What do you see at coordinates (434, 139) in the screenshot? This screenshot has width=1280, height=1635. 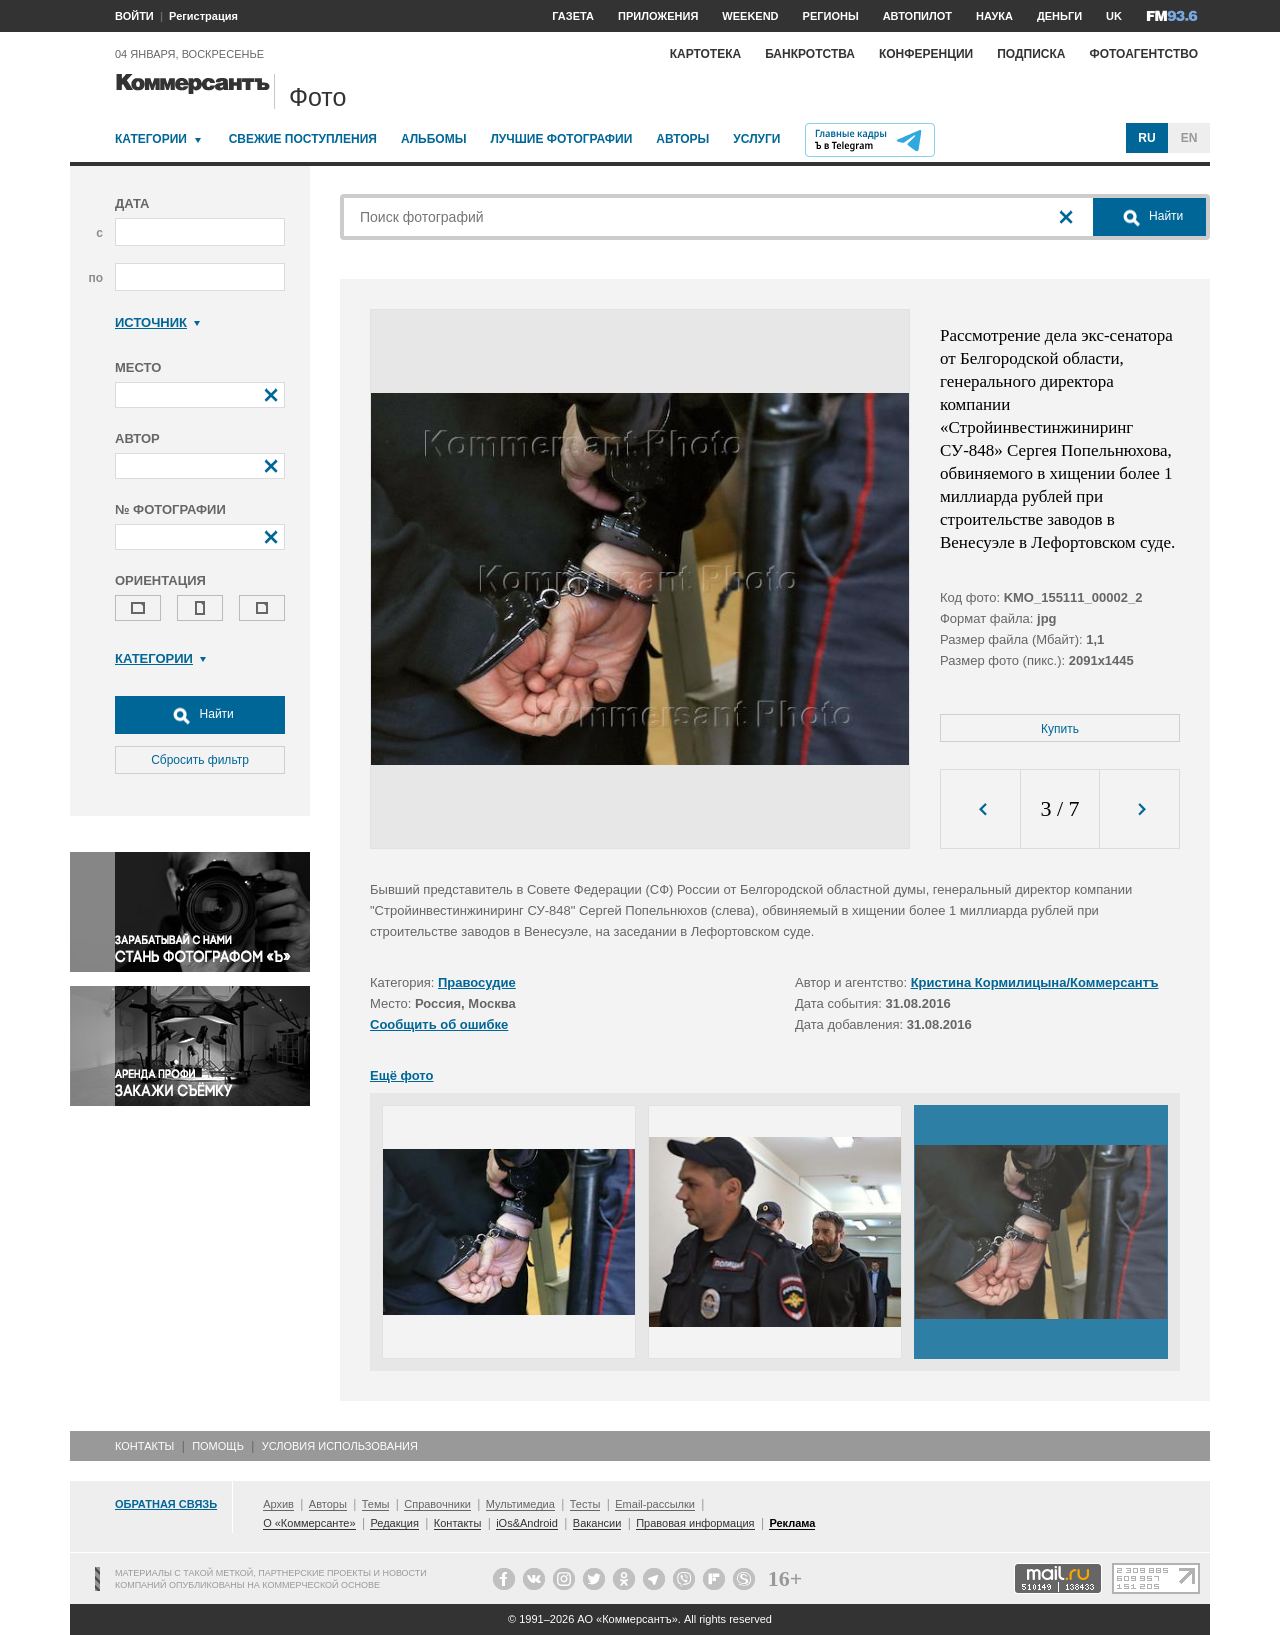 I see `Альбомы` at bounding box center [434, 139].